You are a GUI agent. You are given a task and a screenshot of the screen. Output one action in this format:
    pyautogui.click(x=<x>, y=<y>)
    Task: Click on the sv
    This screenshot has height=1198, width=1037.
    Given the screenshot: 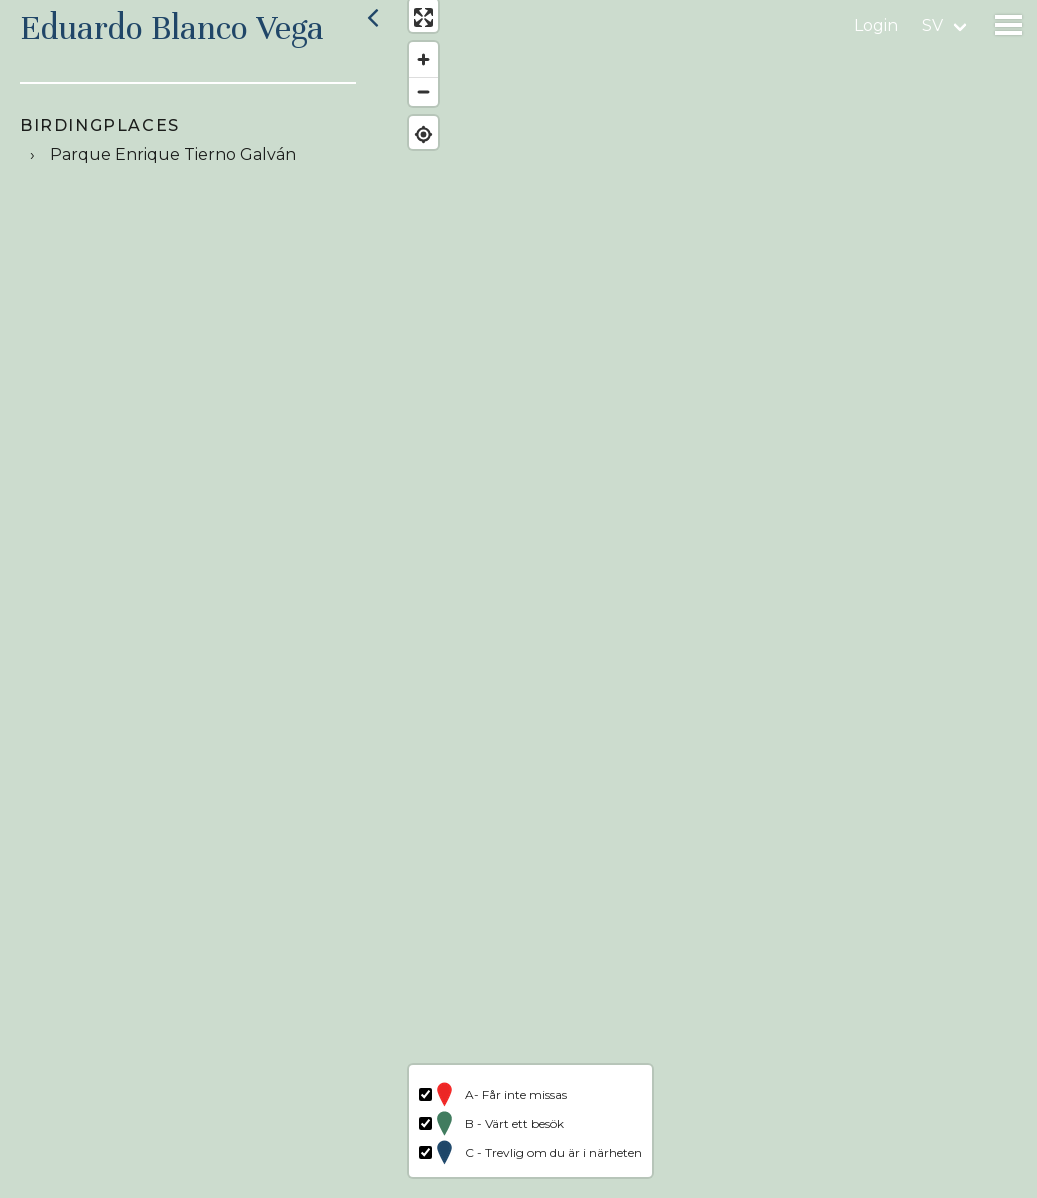 What is the action you would take?
    pyautogui.click(x=932, y=25)
    